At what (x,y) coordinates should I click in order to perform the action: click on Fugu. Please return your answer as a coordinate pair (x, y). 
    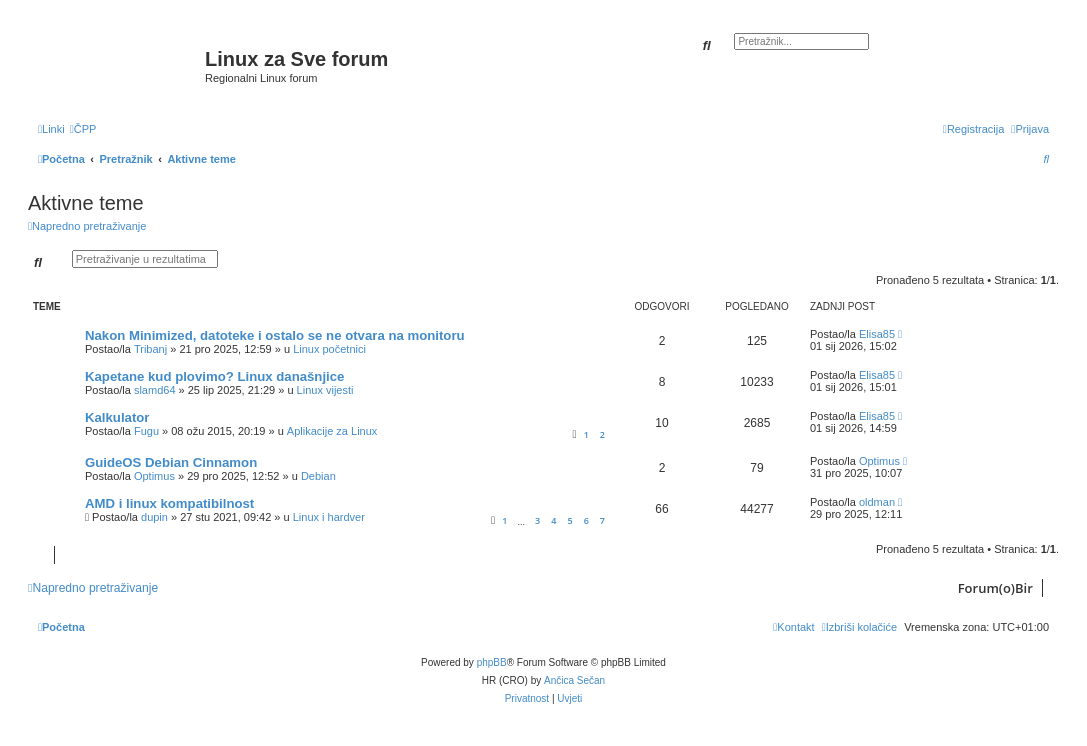
    Looking at the image, I should click on (146, 431).